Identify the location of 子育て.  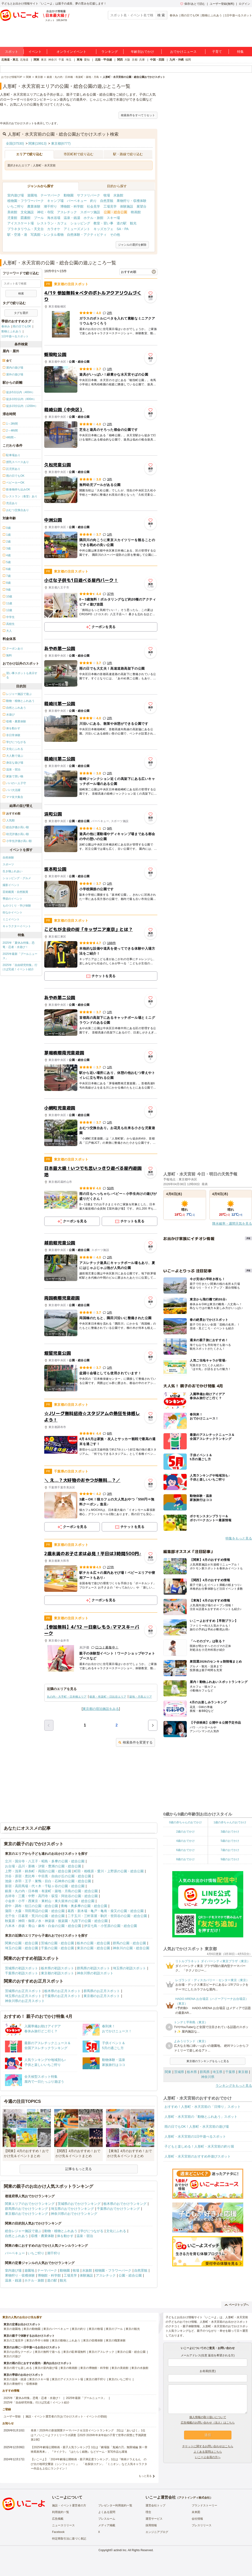
(217, 51).